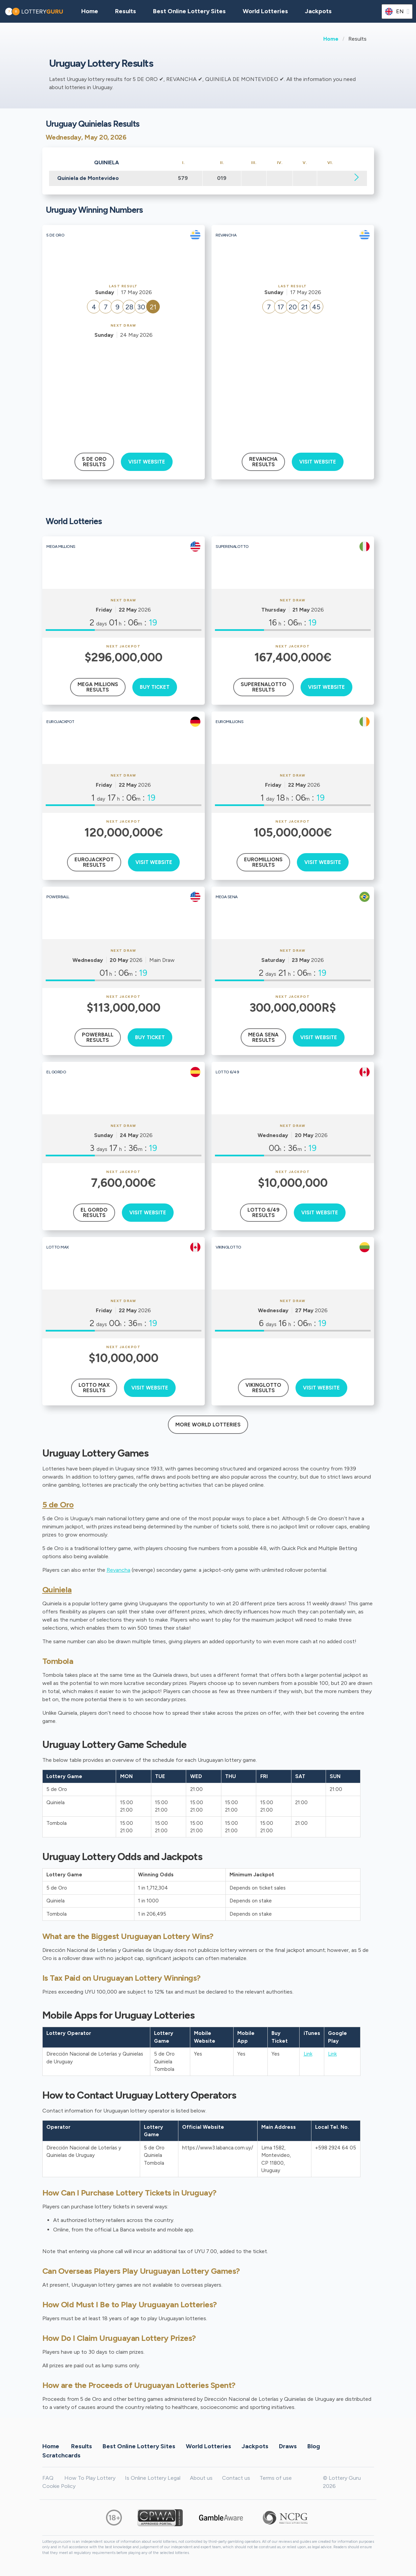 The image size is (416, 2576). What do you see at coordinates (123, 390) in the screenshot?
I see `[Advertisement]` at bounding box center [123, 390].